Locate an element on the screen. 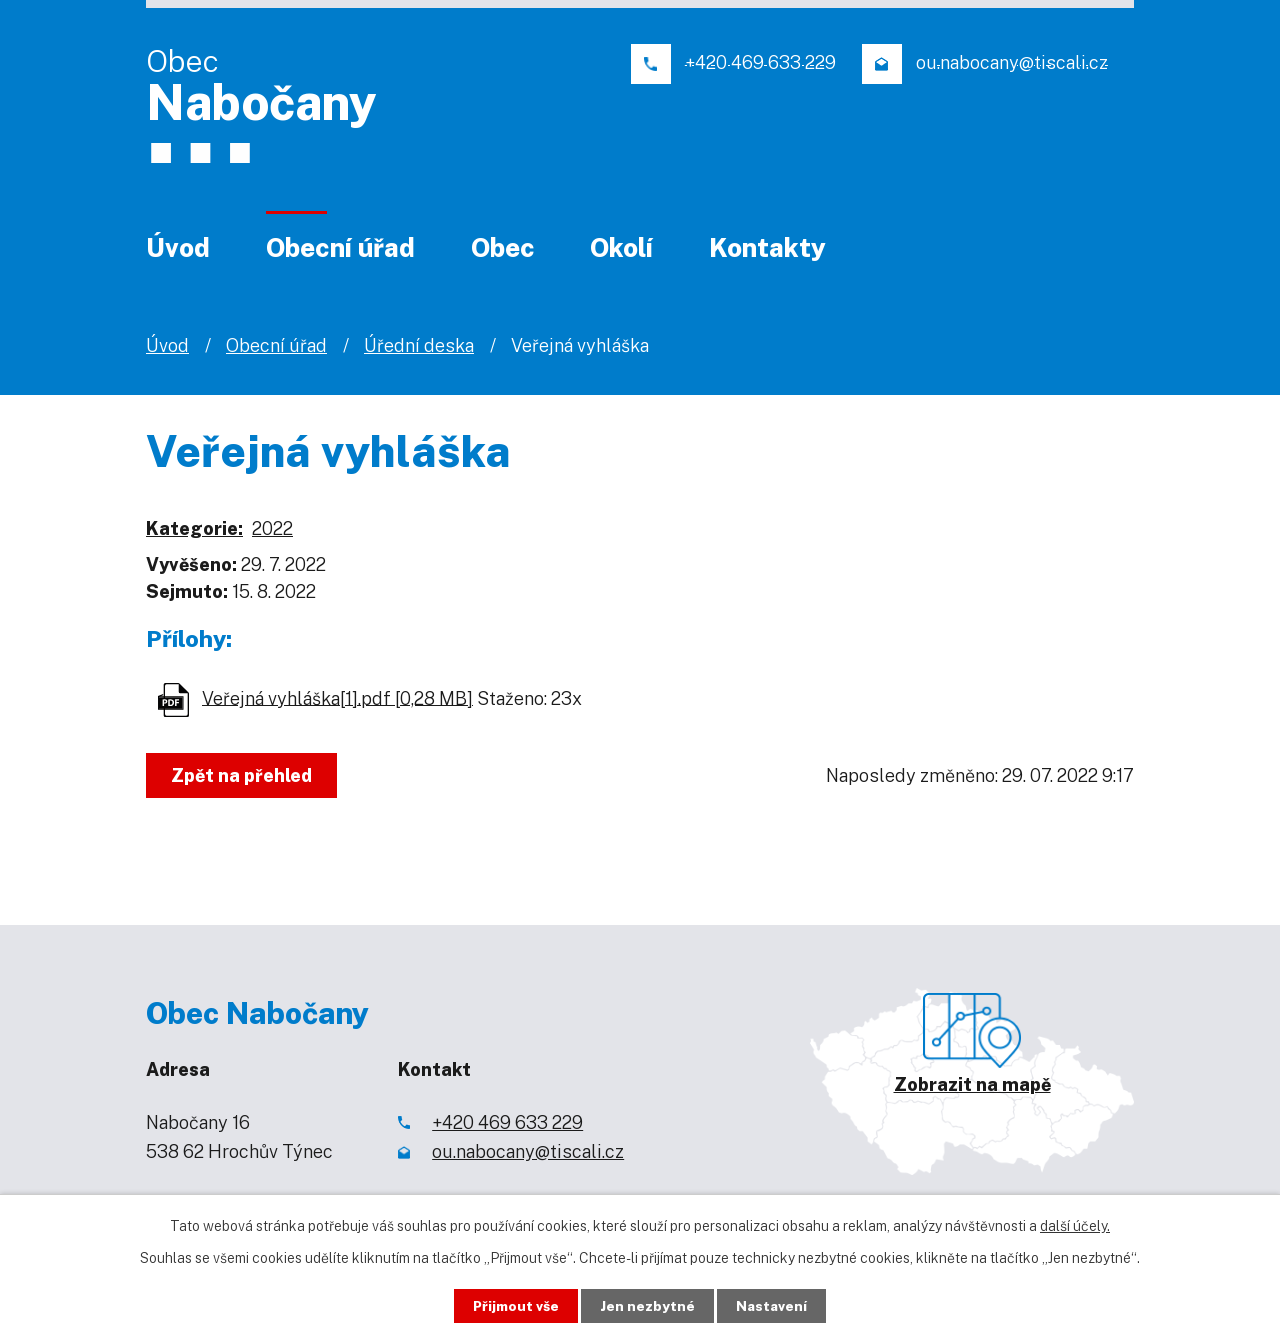 This screenshot has width=1280, height=1342. ou.nabocany@tiscali.cz is located at coordinates (528, 1151).